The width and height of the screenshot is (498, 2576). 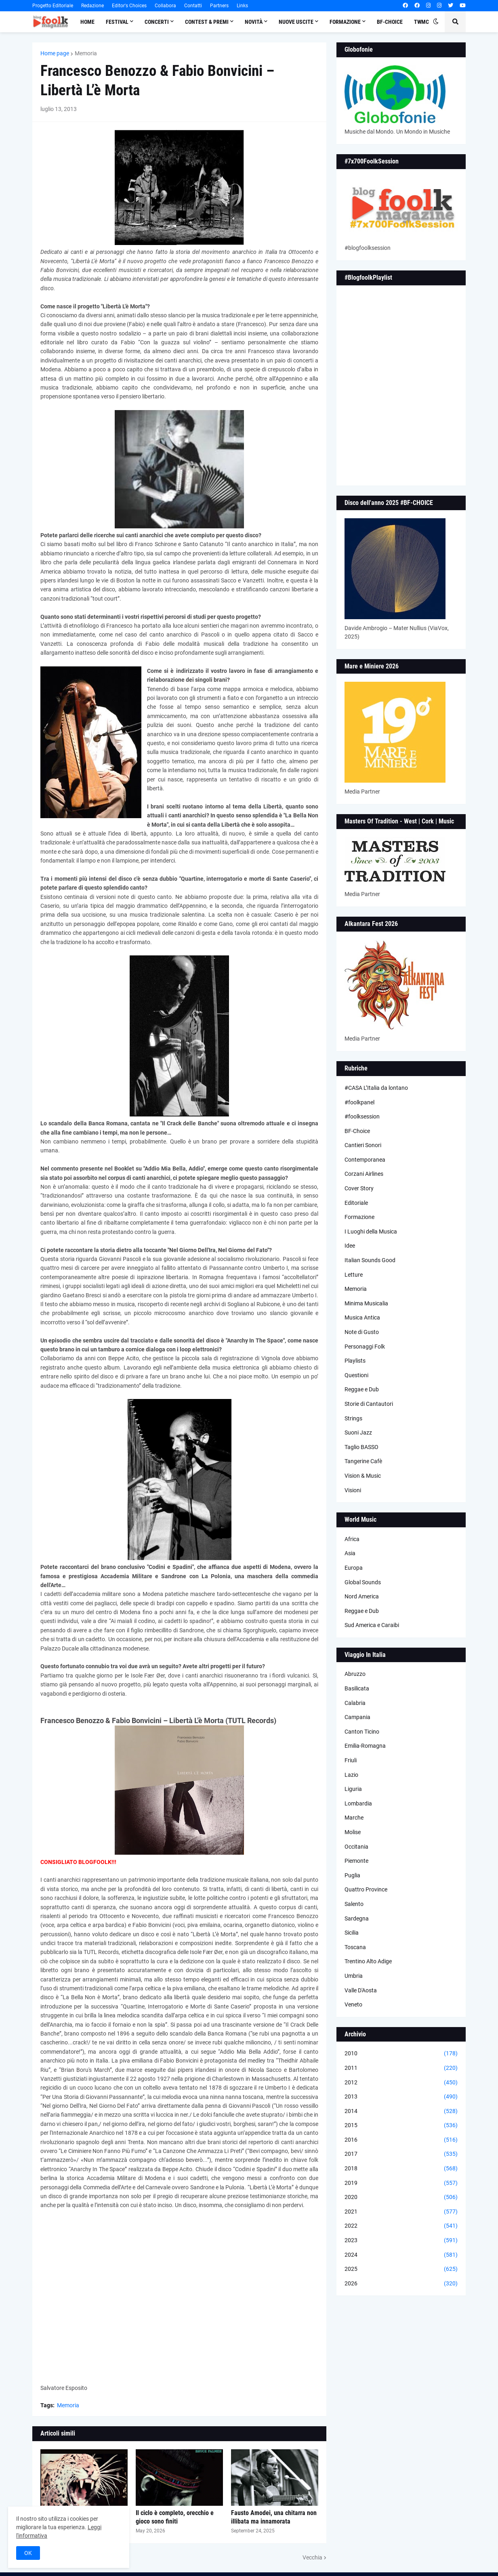 What do you see at coordinates (358, 1432) in the screenshot?
I see `Suoni Jazz` at bounding box center [358, 1432].